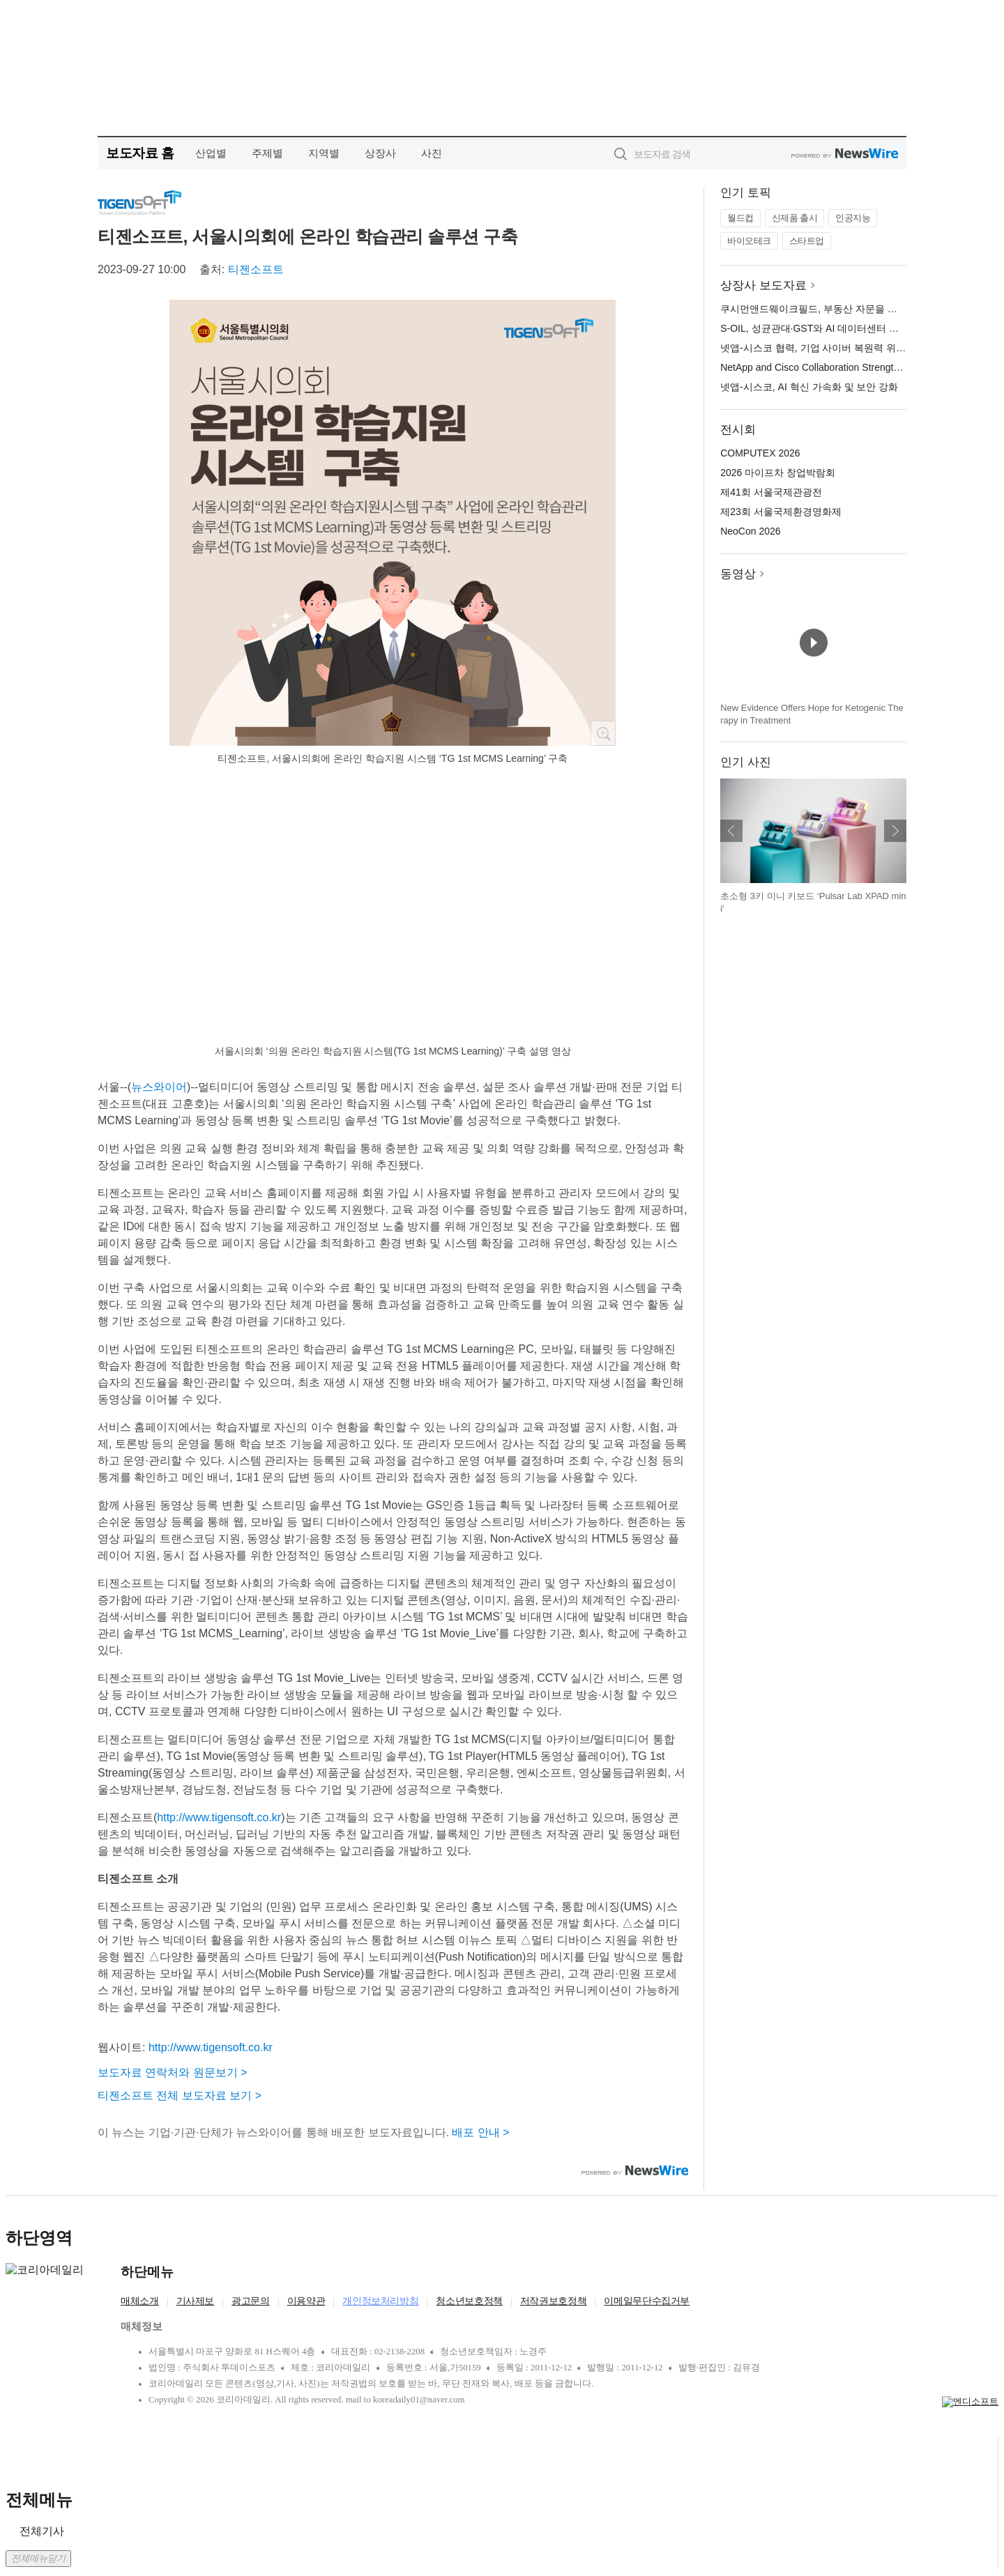 This screenshot has width=1004, height=2576. I want to click on 넷앱-시스코 협력, 기업 사이버 복원력 위한 심층 방어 강화, so click(846, 347).